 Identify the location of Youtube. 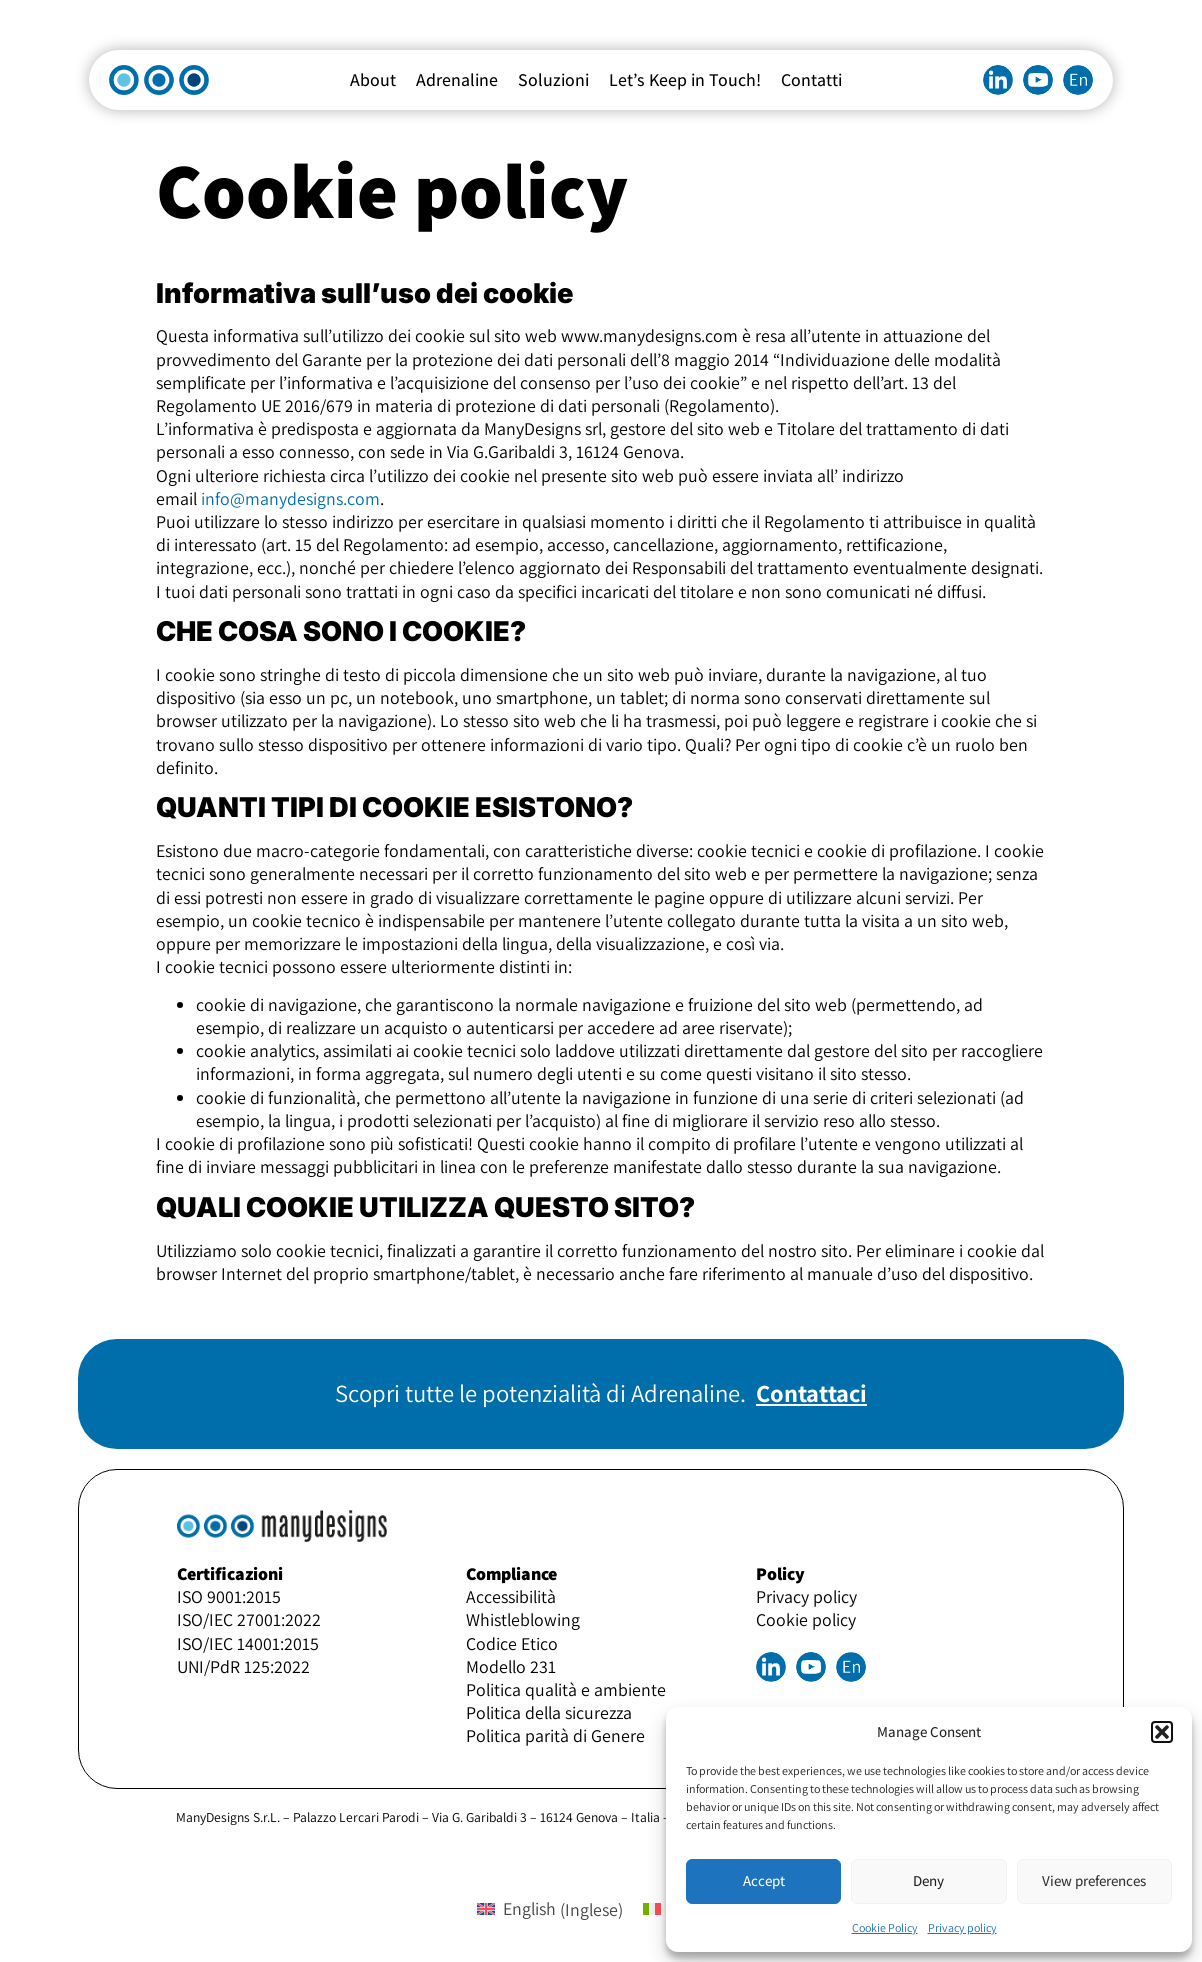
(1038, 80).